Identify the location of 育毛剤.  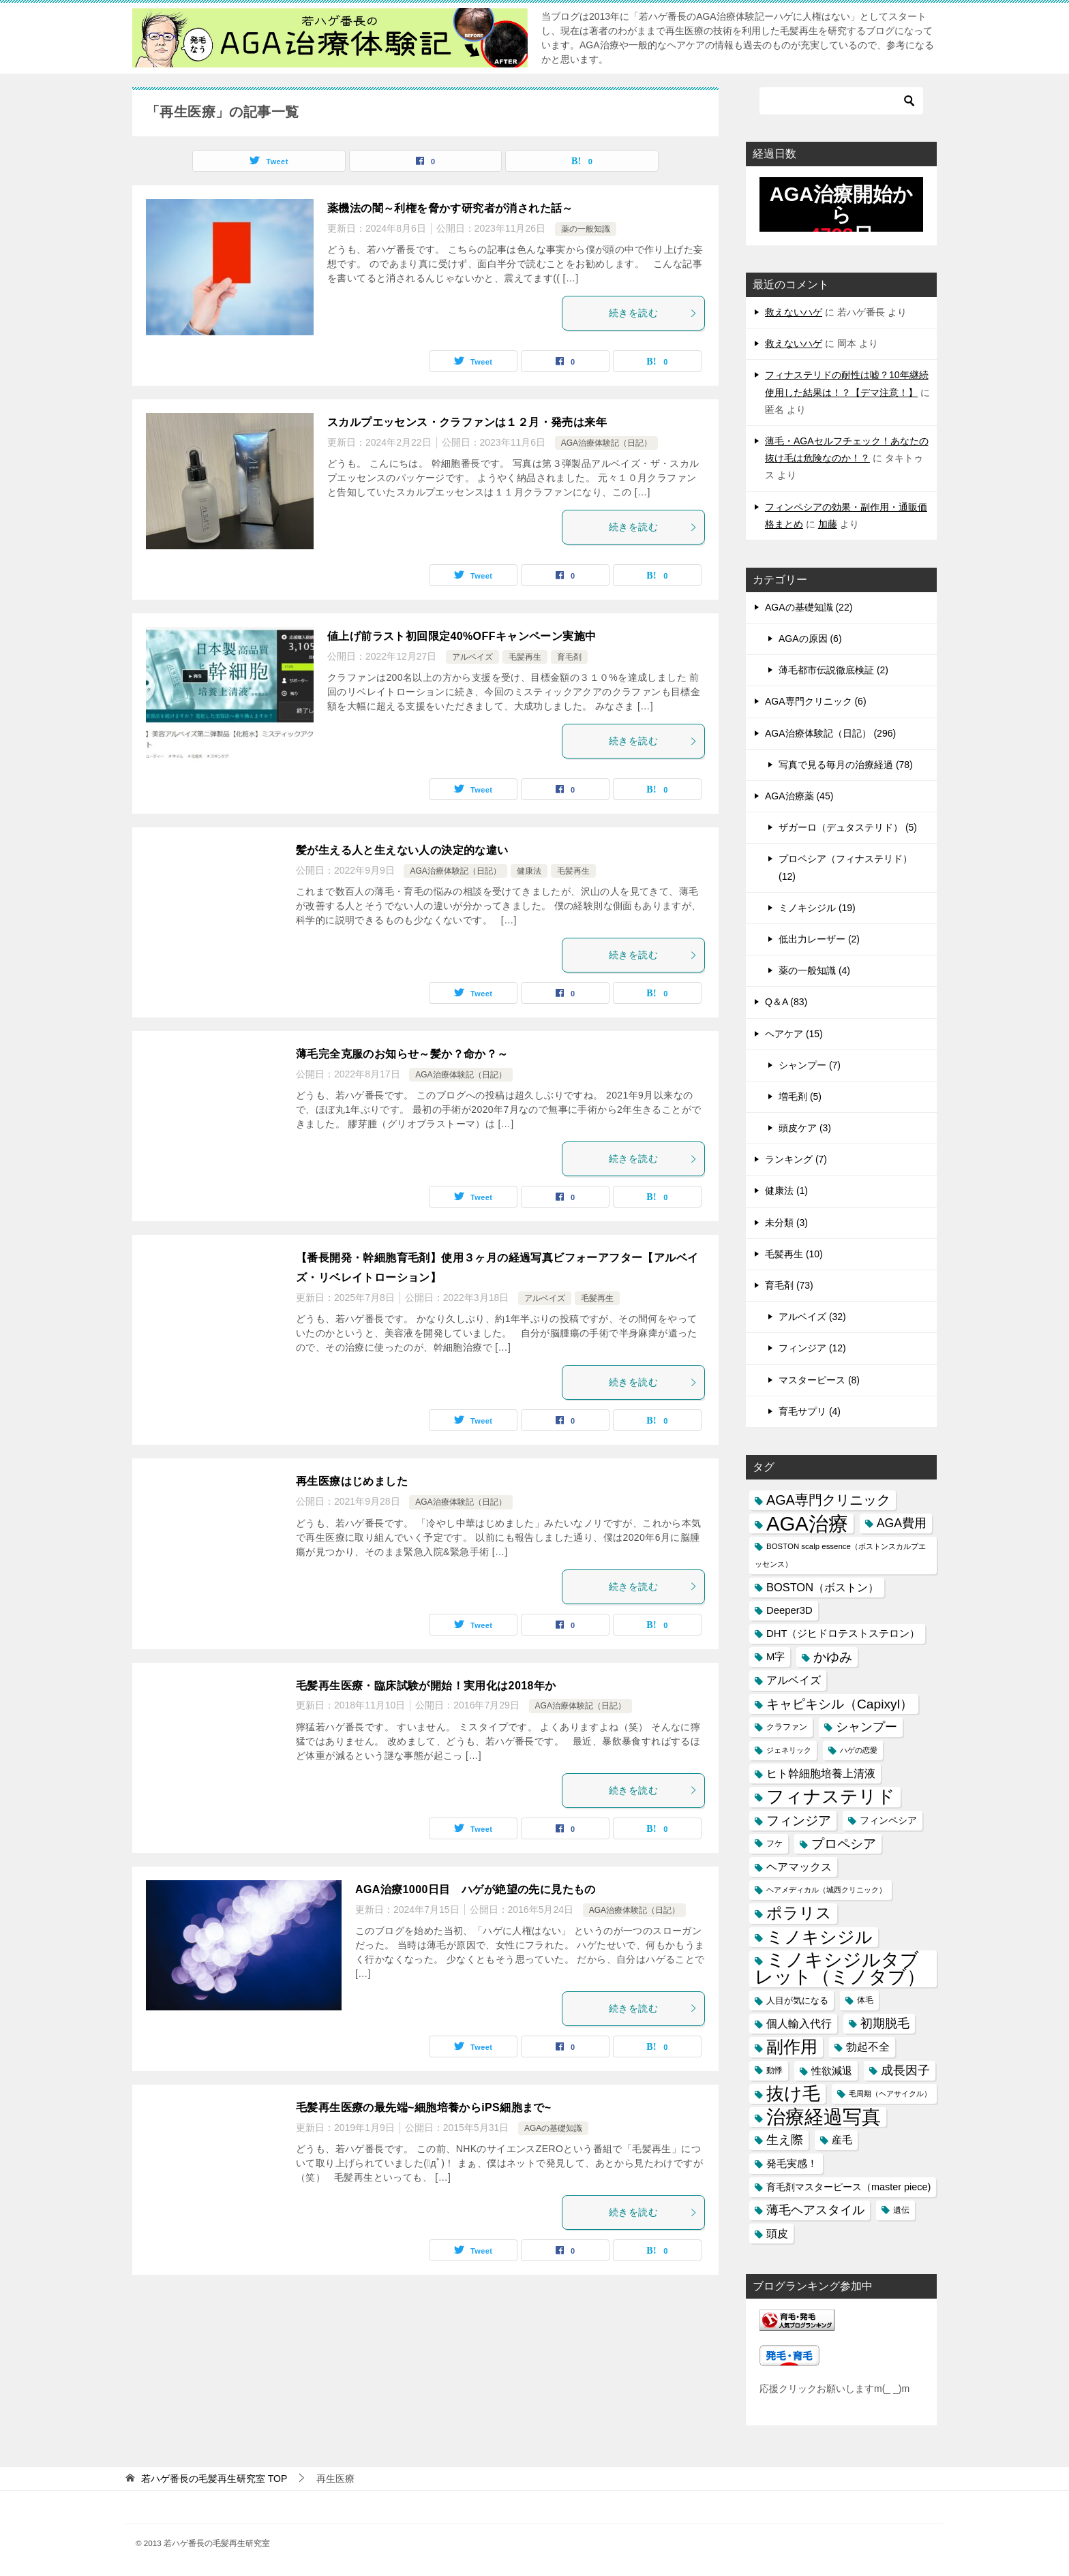
(569, 657).